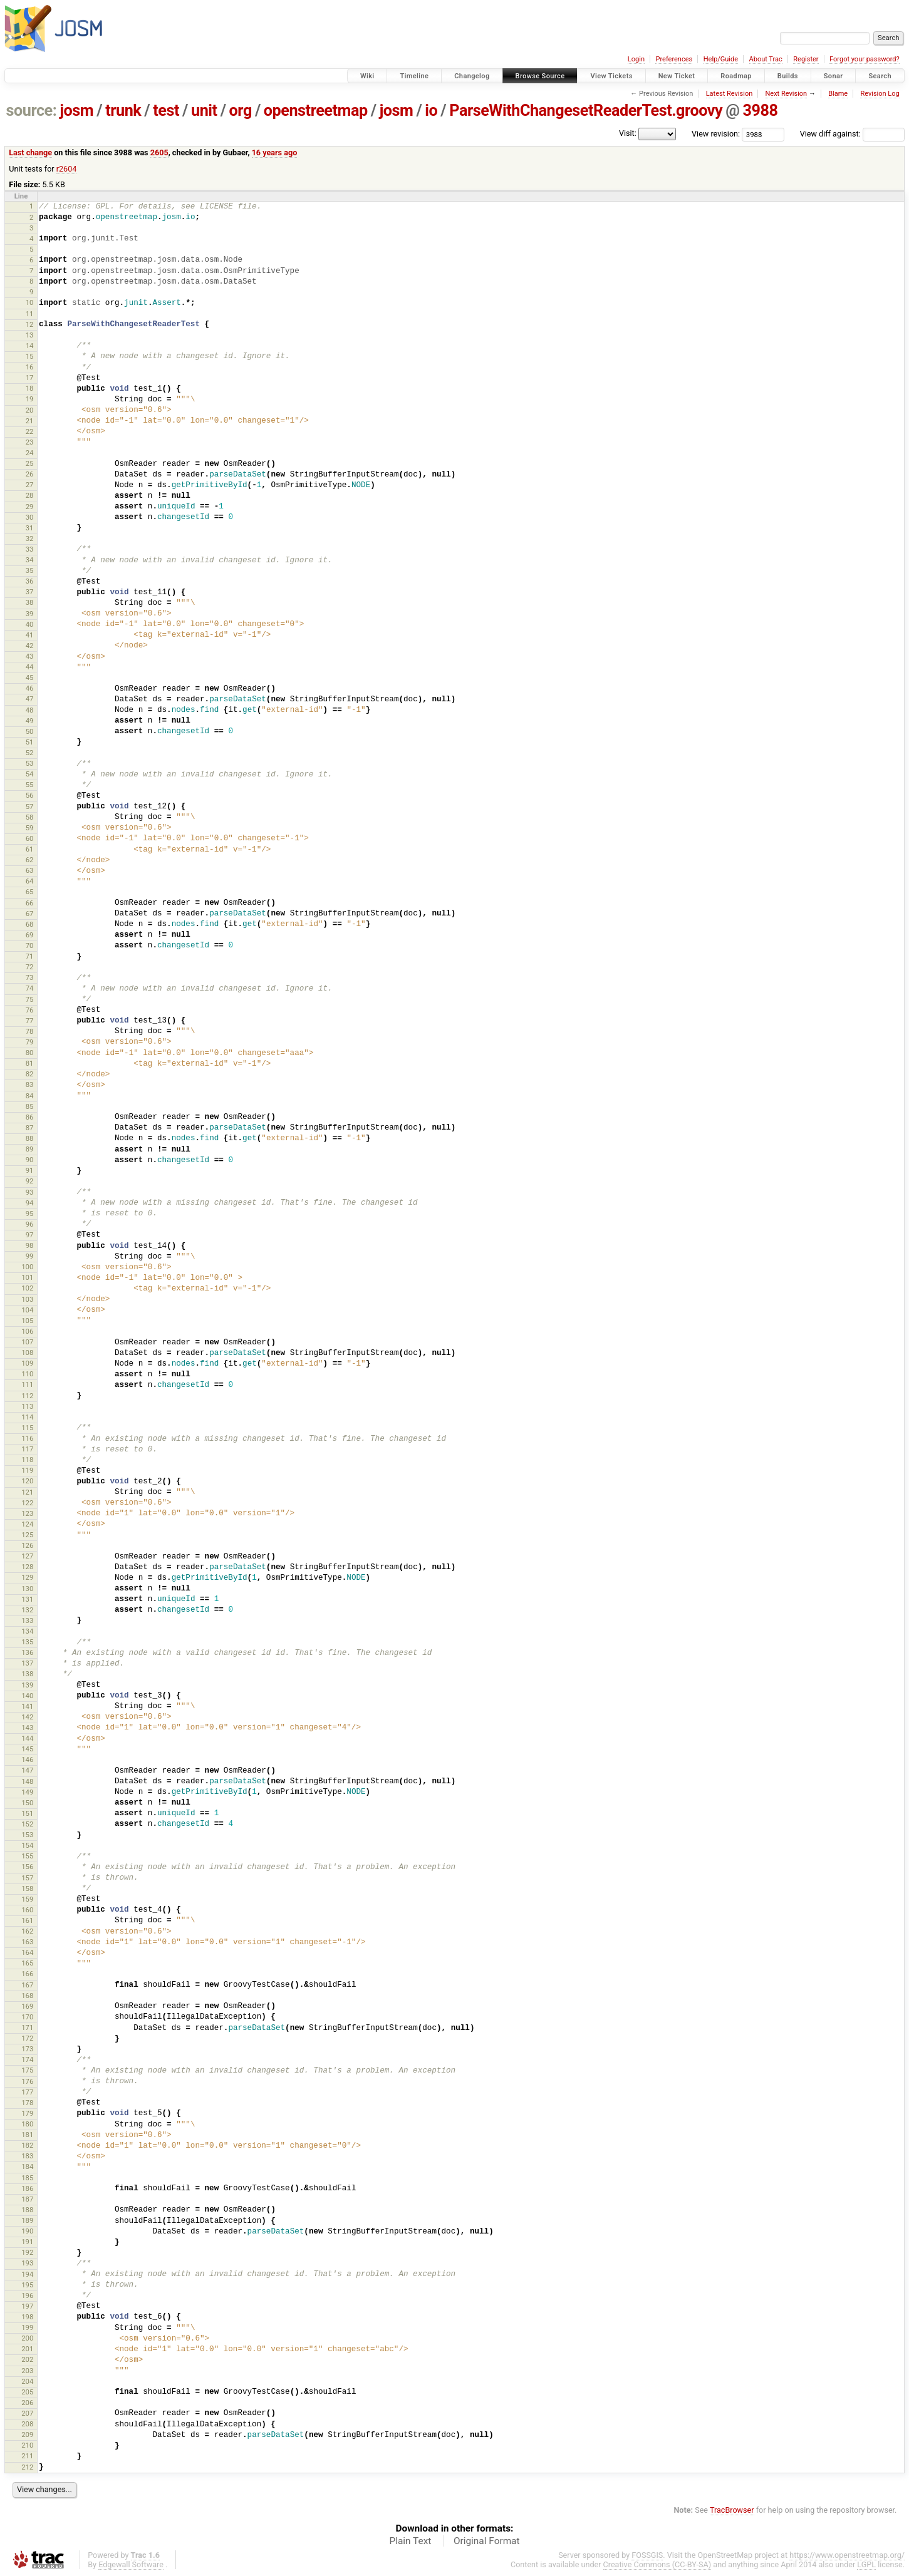 The width and height of the screenshot is (909, 2576). What do you see at coordinates (866, 2564) in the screenshot?
I see `LGPL` at bounding box center [866, 2564].